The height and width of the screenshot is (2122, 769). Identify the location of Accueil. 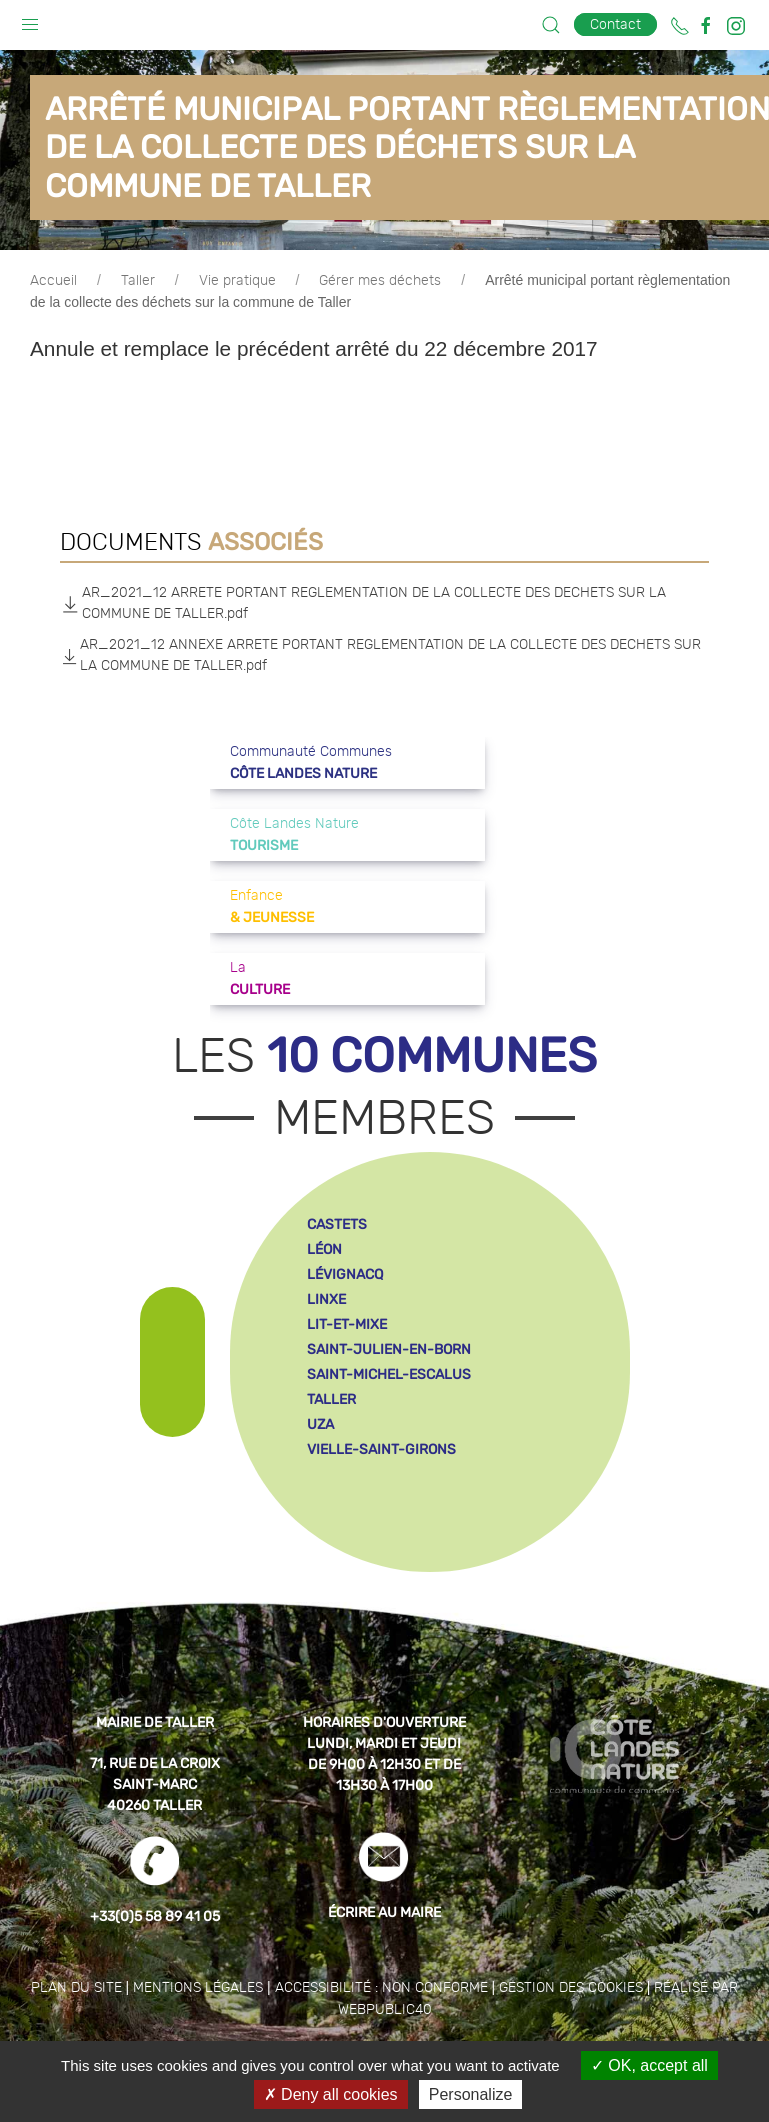
(53, 281).